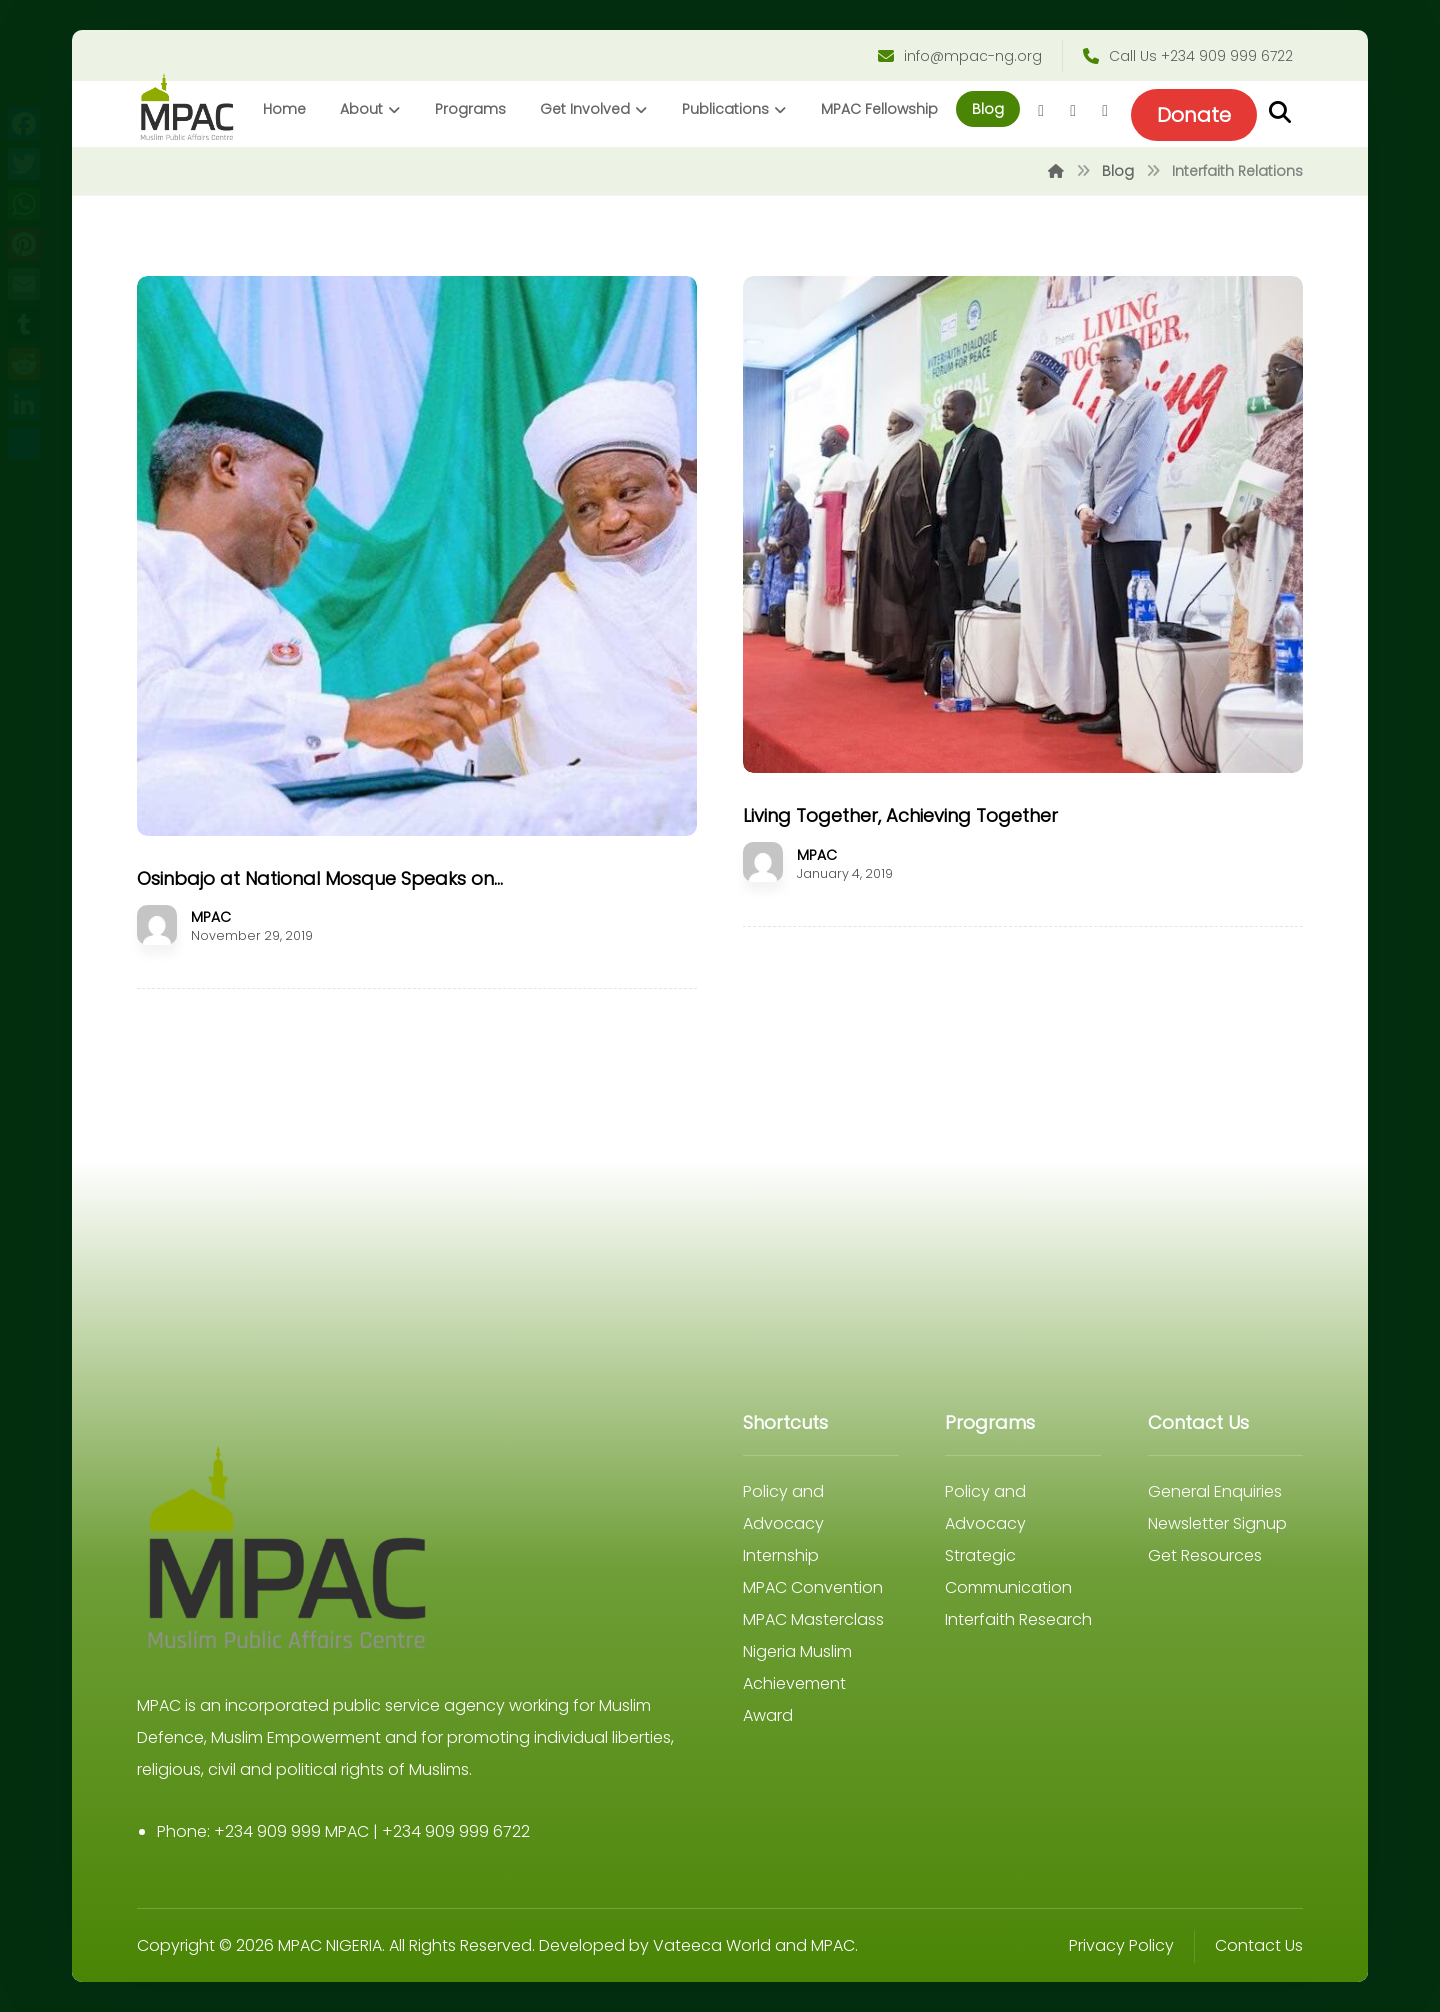  Describe the element at coordinates (813, 1587) in the screenshot. I see `MPAC Convention` at that location.